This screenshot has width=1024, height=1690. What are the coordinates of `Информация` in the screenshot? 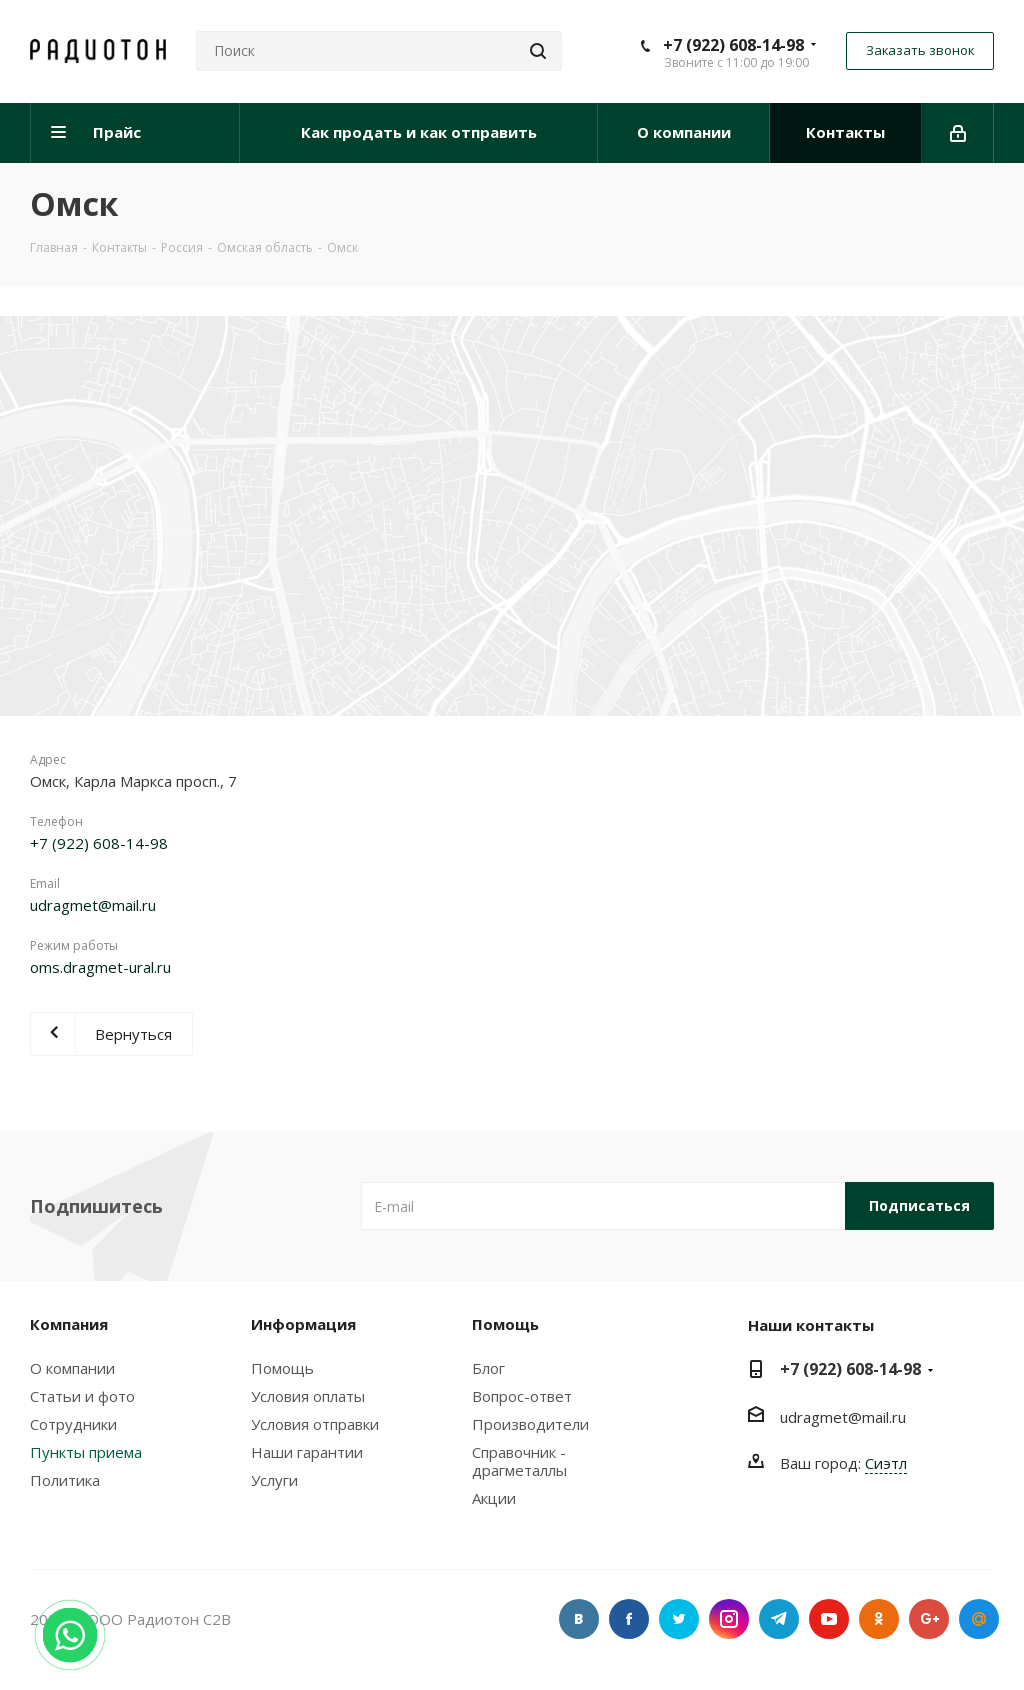 It's located at (303, 1324).